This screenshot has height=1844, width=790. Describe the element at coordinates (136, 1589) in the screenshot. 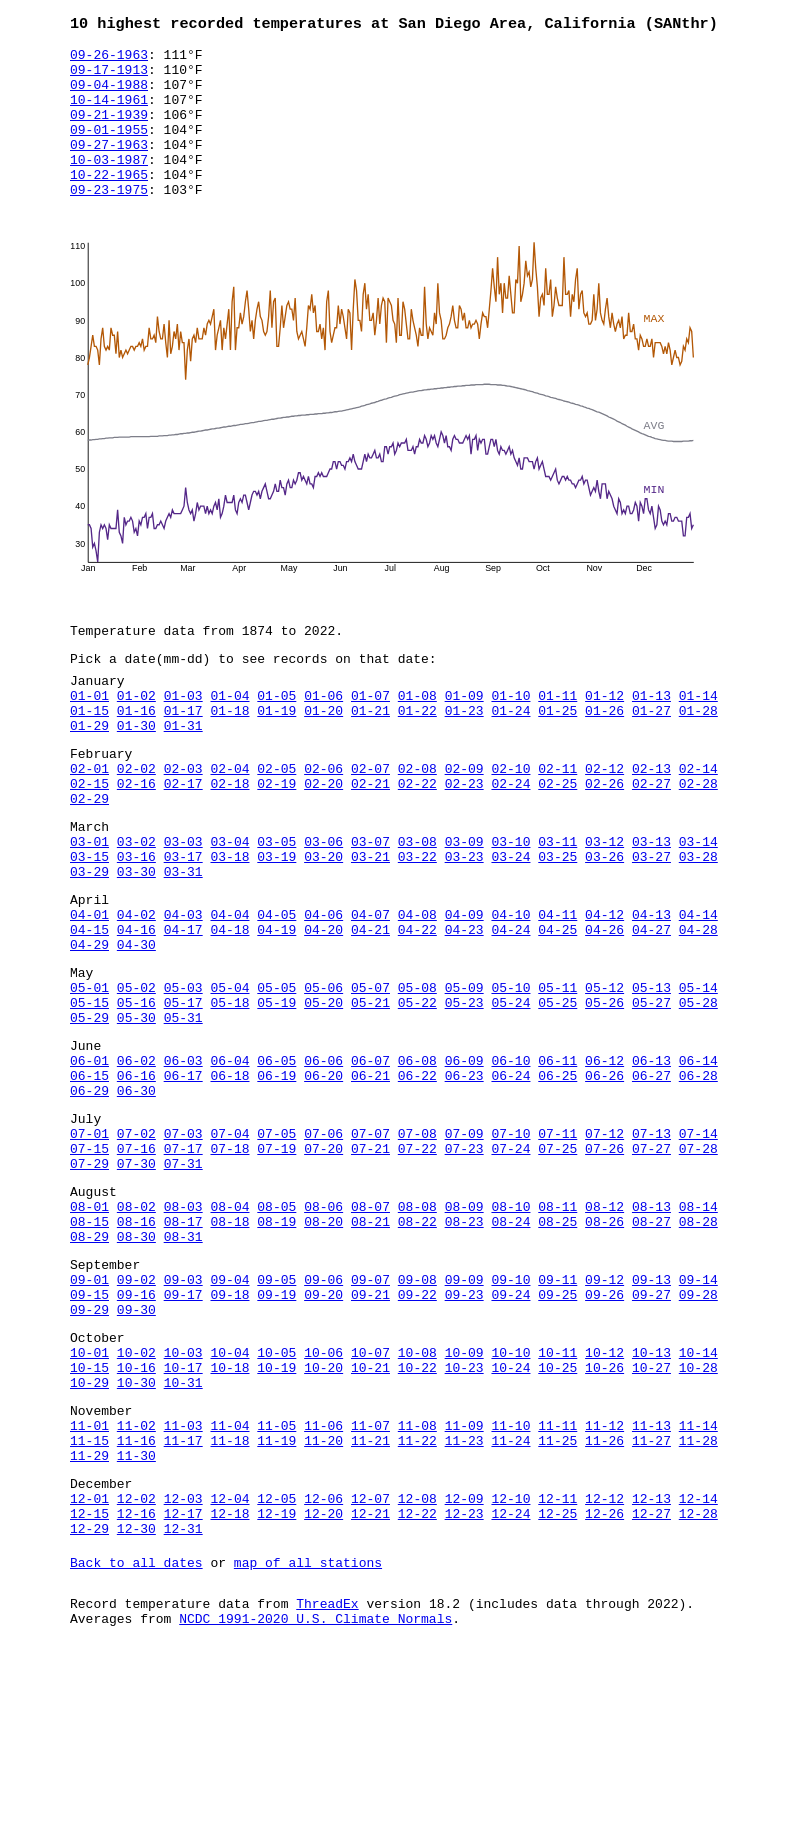

I see `11-02` at that location.